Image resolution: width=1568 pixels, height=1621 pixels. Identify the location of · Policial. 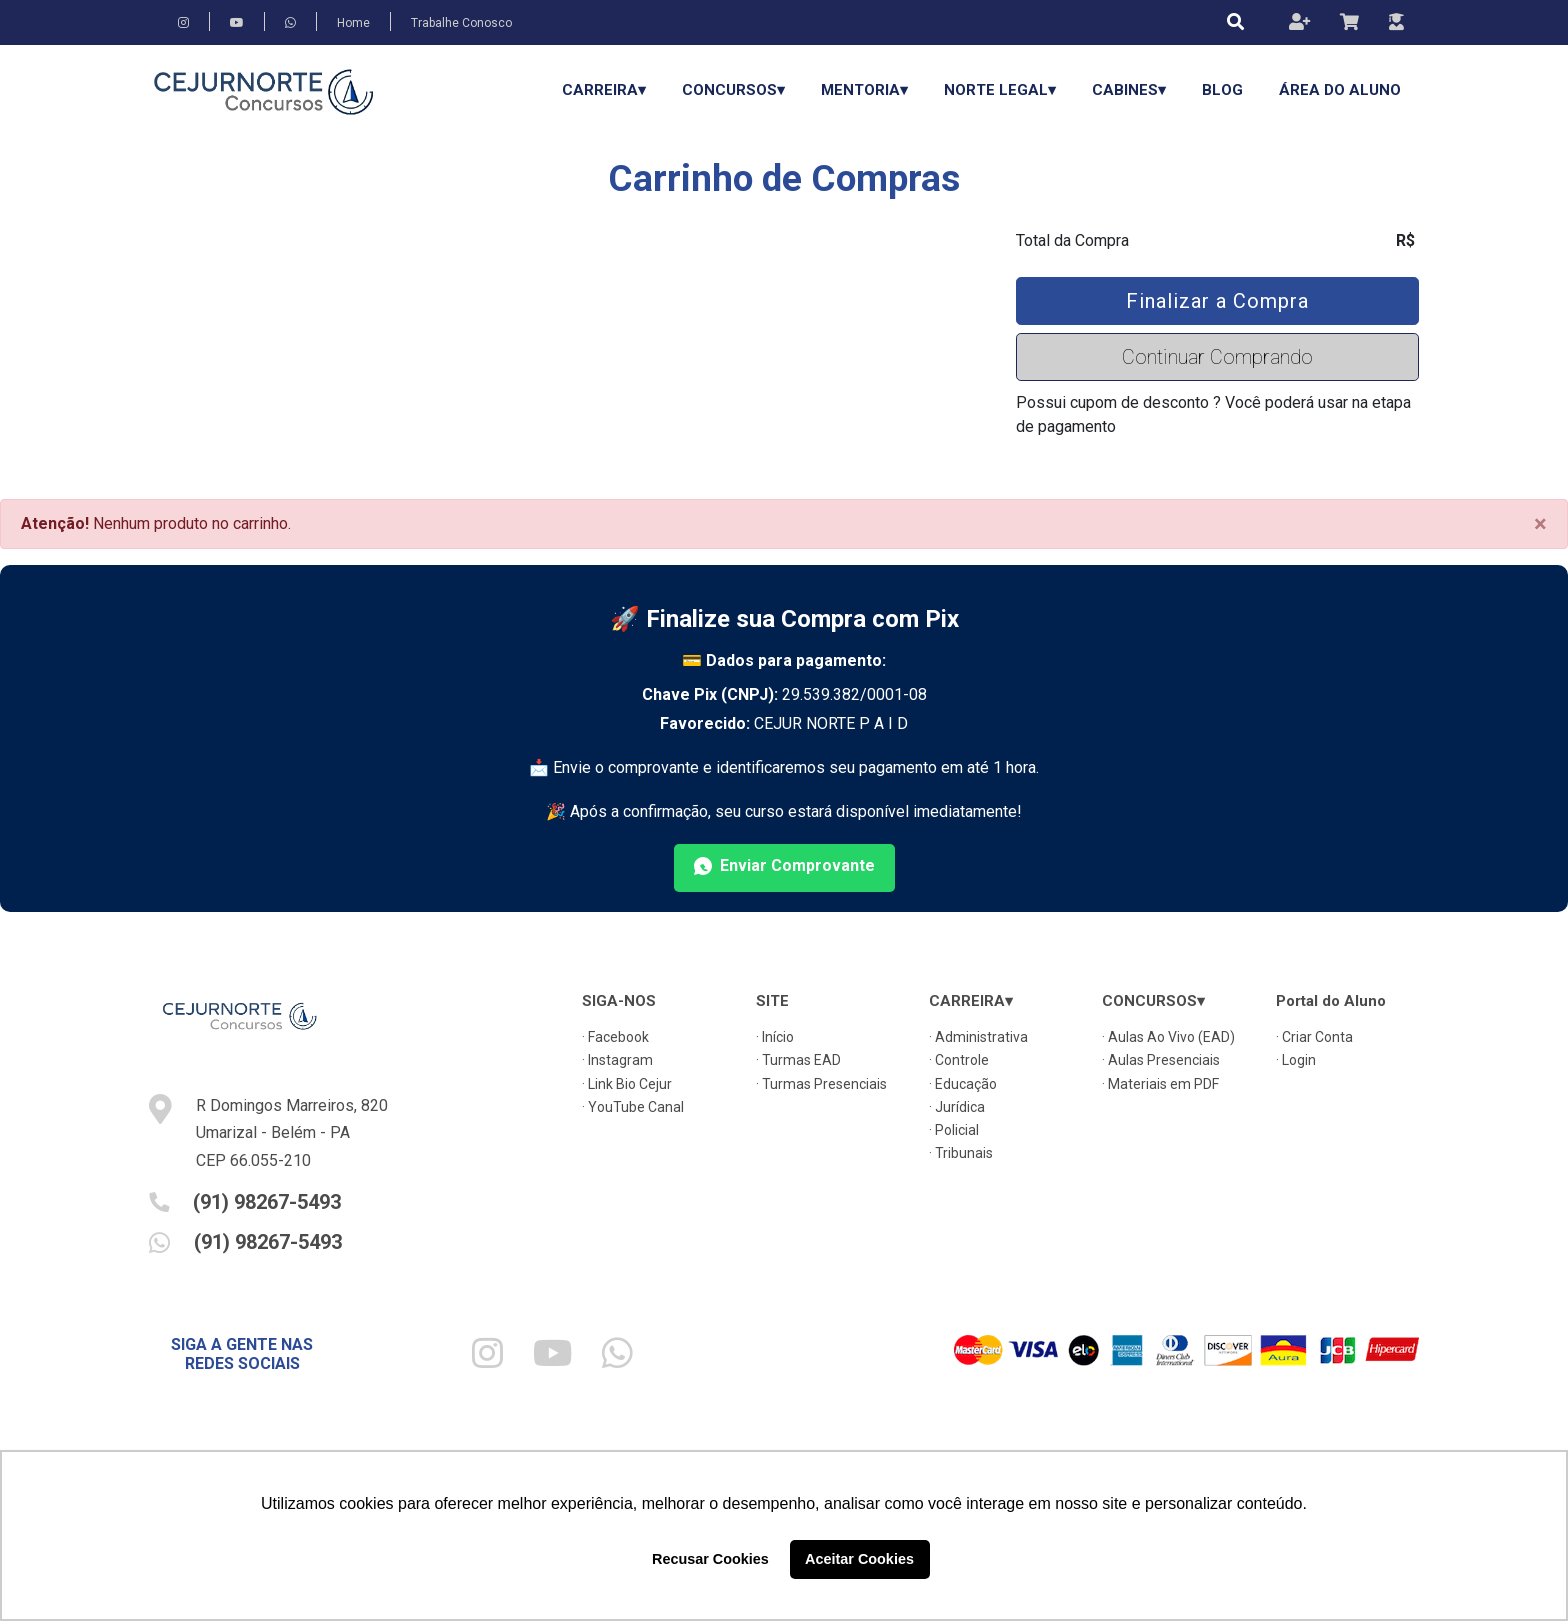
(954, 1130).